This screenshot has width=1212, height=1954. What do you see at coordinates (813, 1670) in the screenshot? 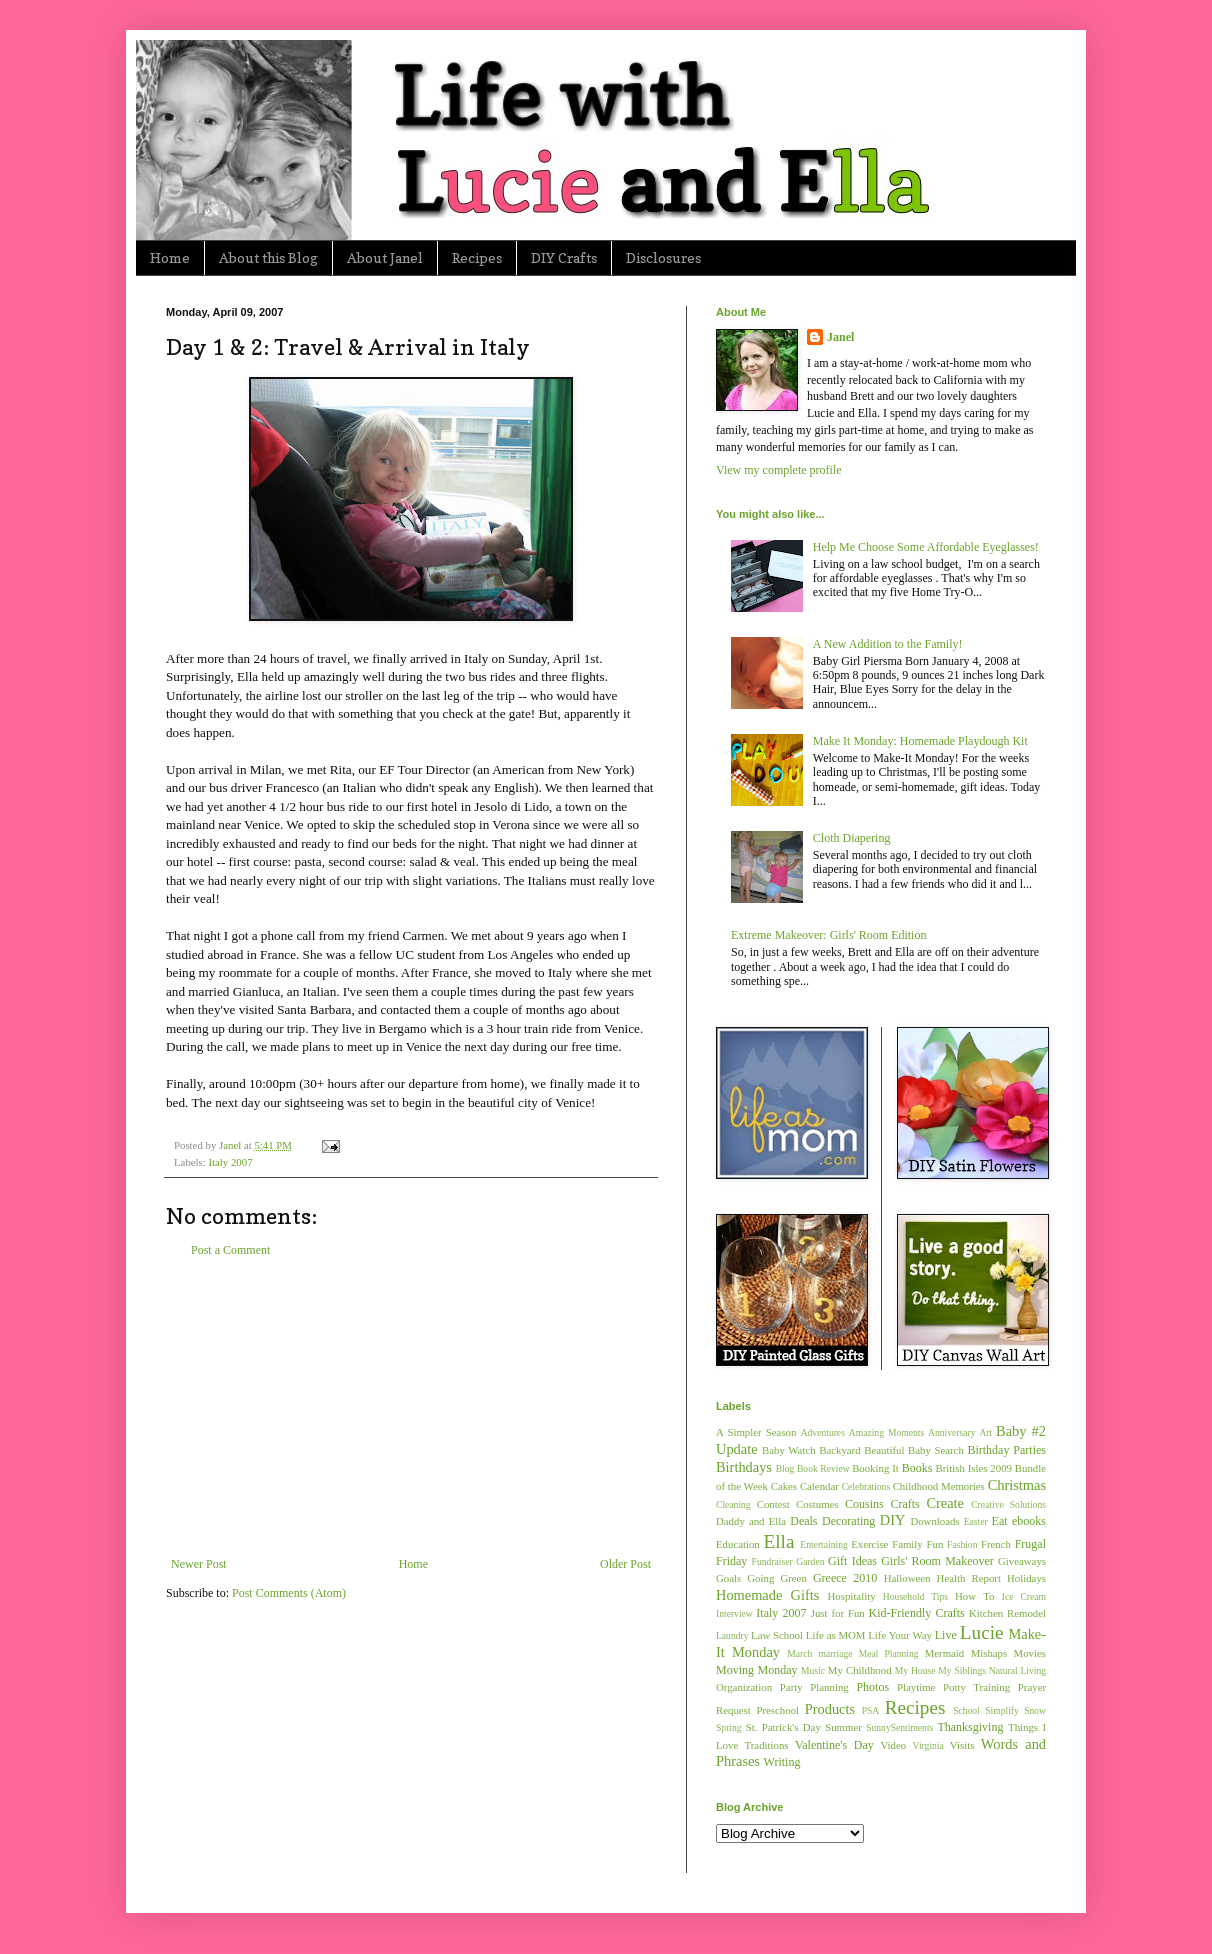
I see `Music` at bounding box center [813, 1670].